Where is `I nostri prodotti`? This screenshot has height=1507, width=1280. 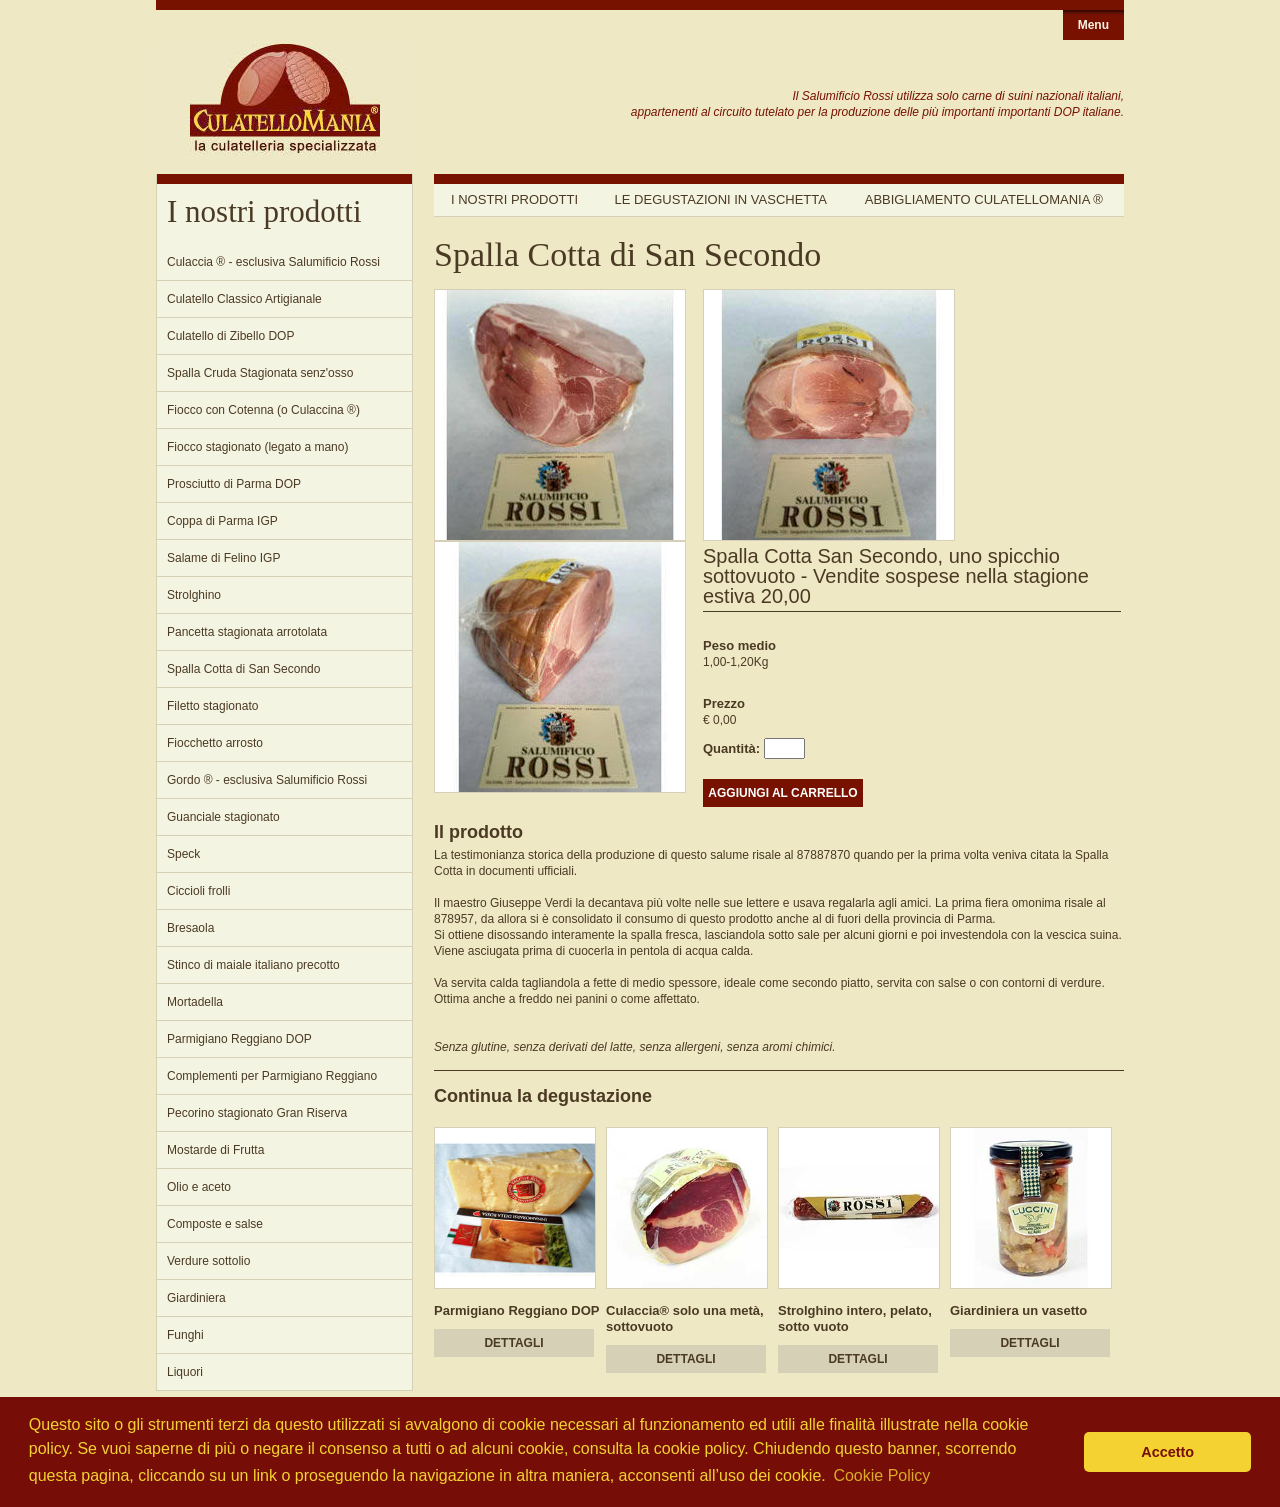
I nostri prodotti is located at coordinates (514, 199).